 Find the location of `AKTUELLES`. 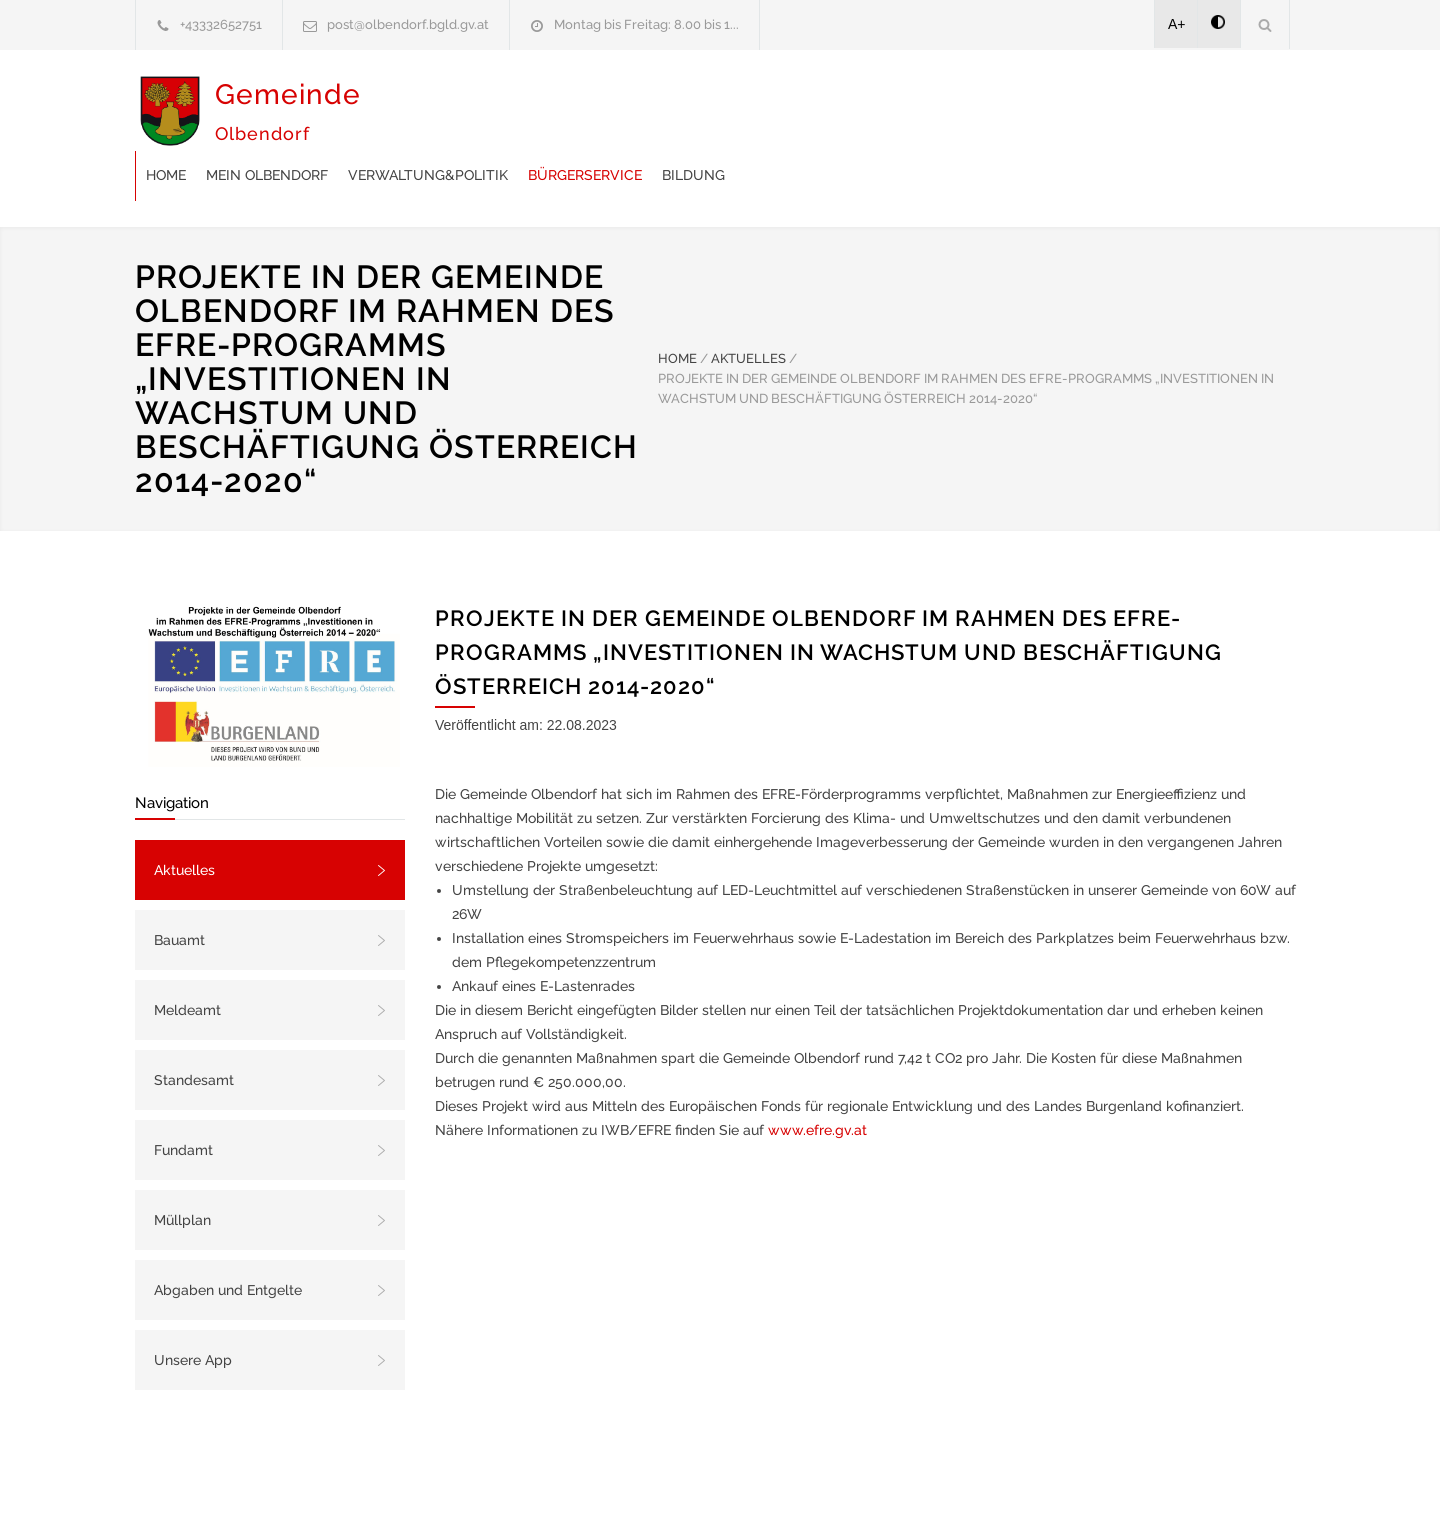

AKTUELLES is located at coordinates (748, 308).